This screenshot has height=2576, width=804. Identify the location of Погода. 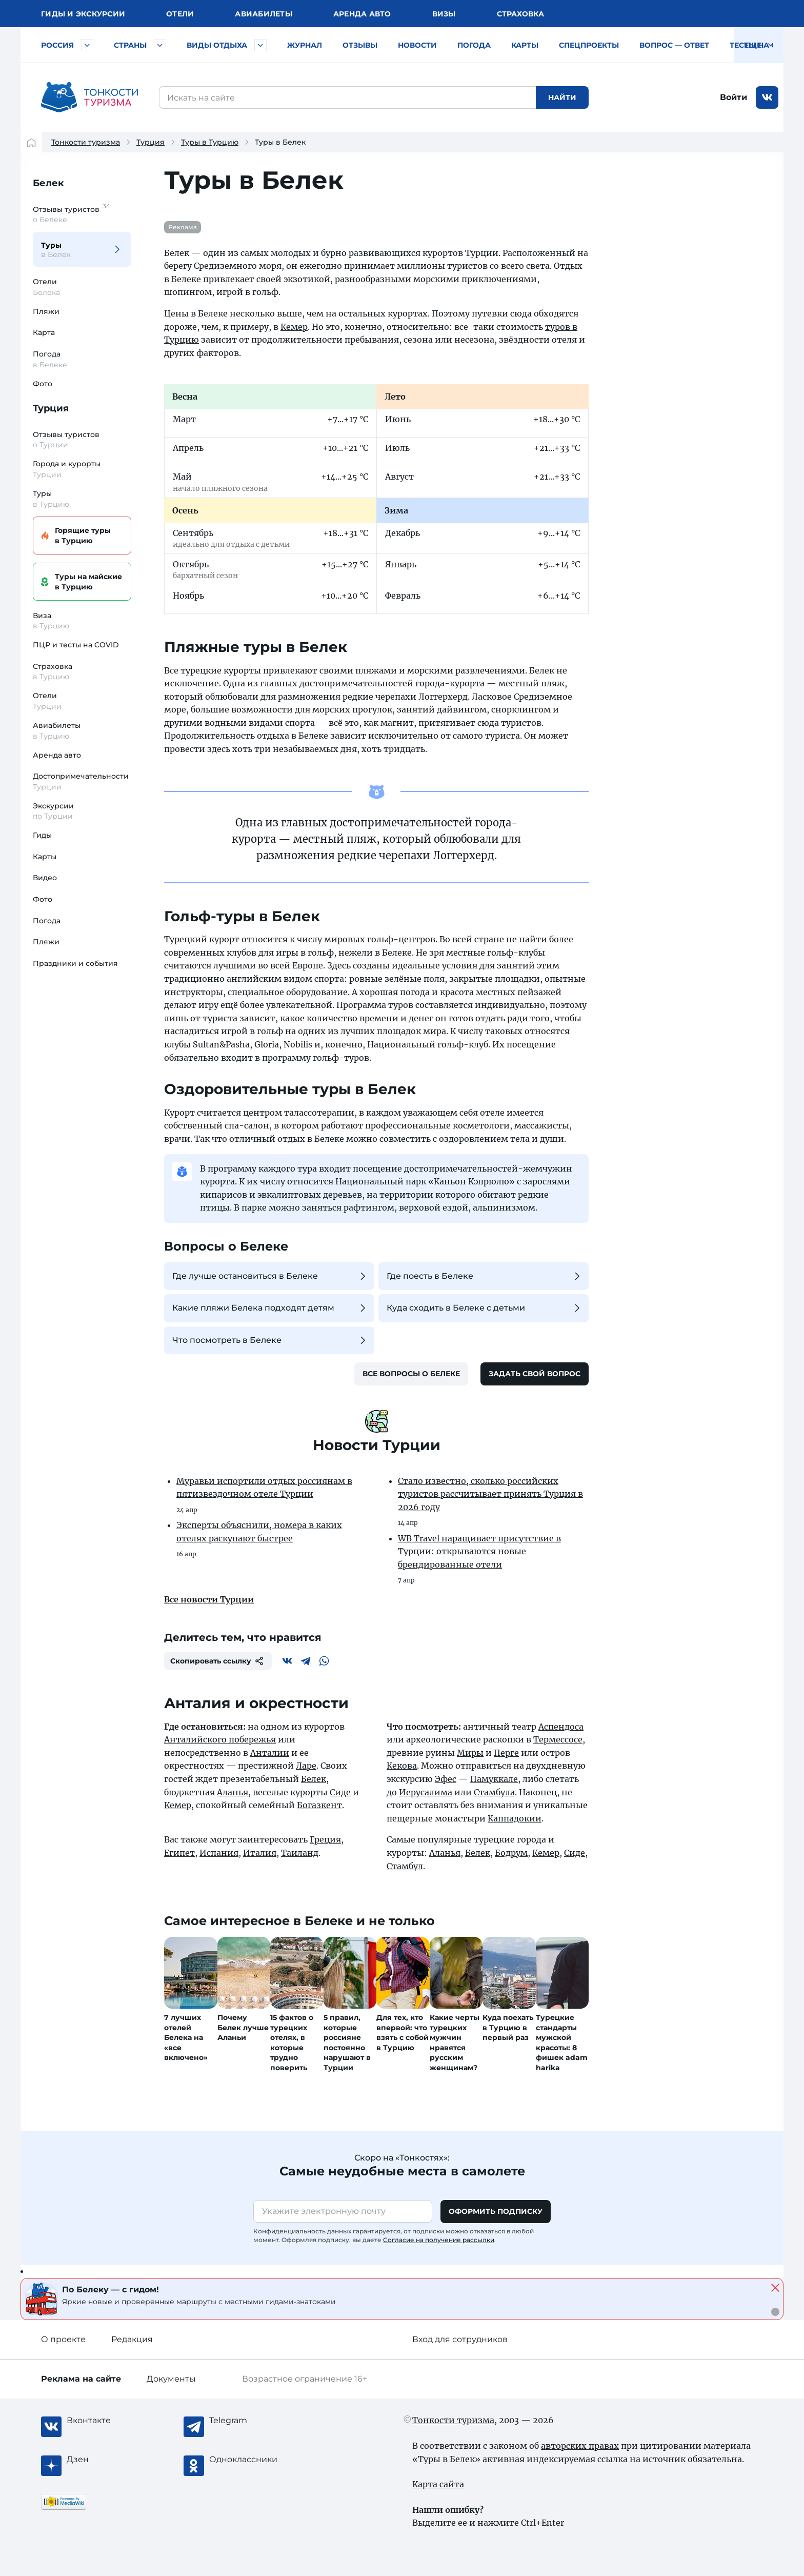
(474, 45).